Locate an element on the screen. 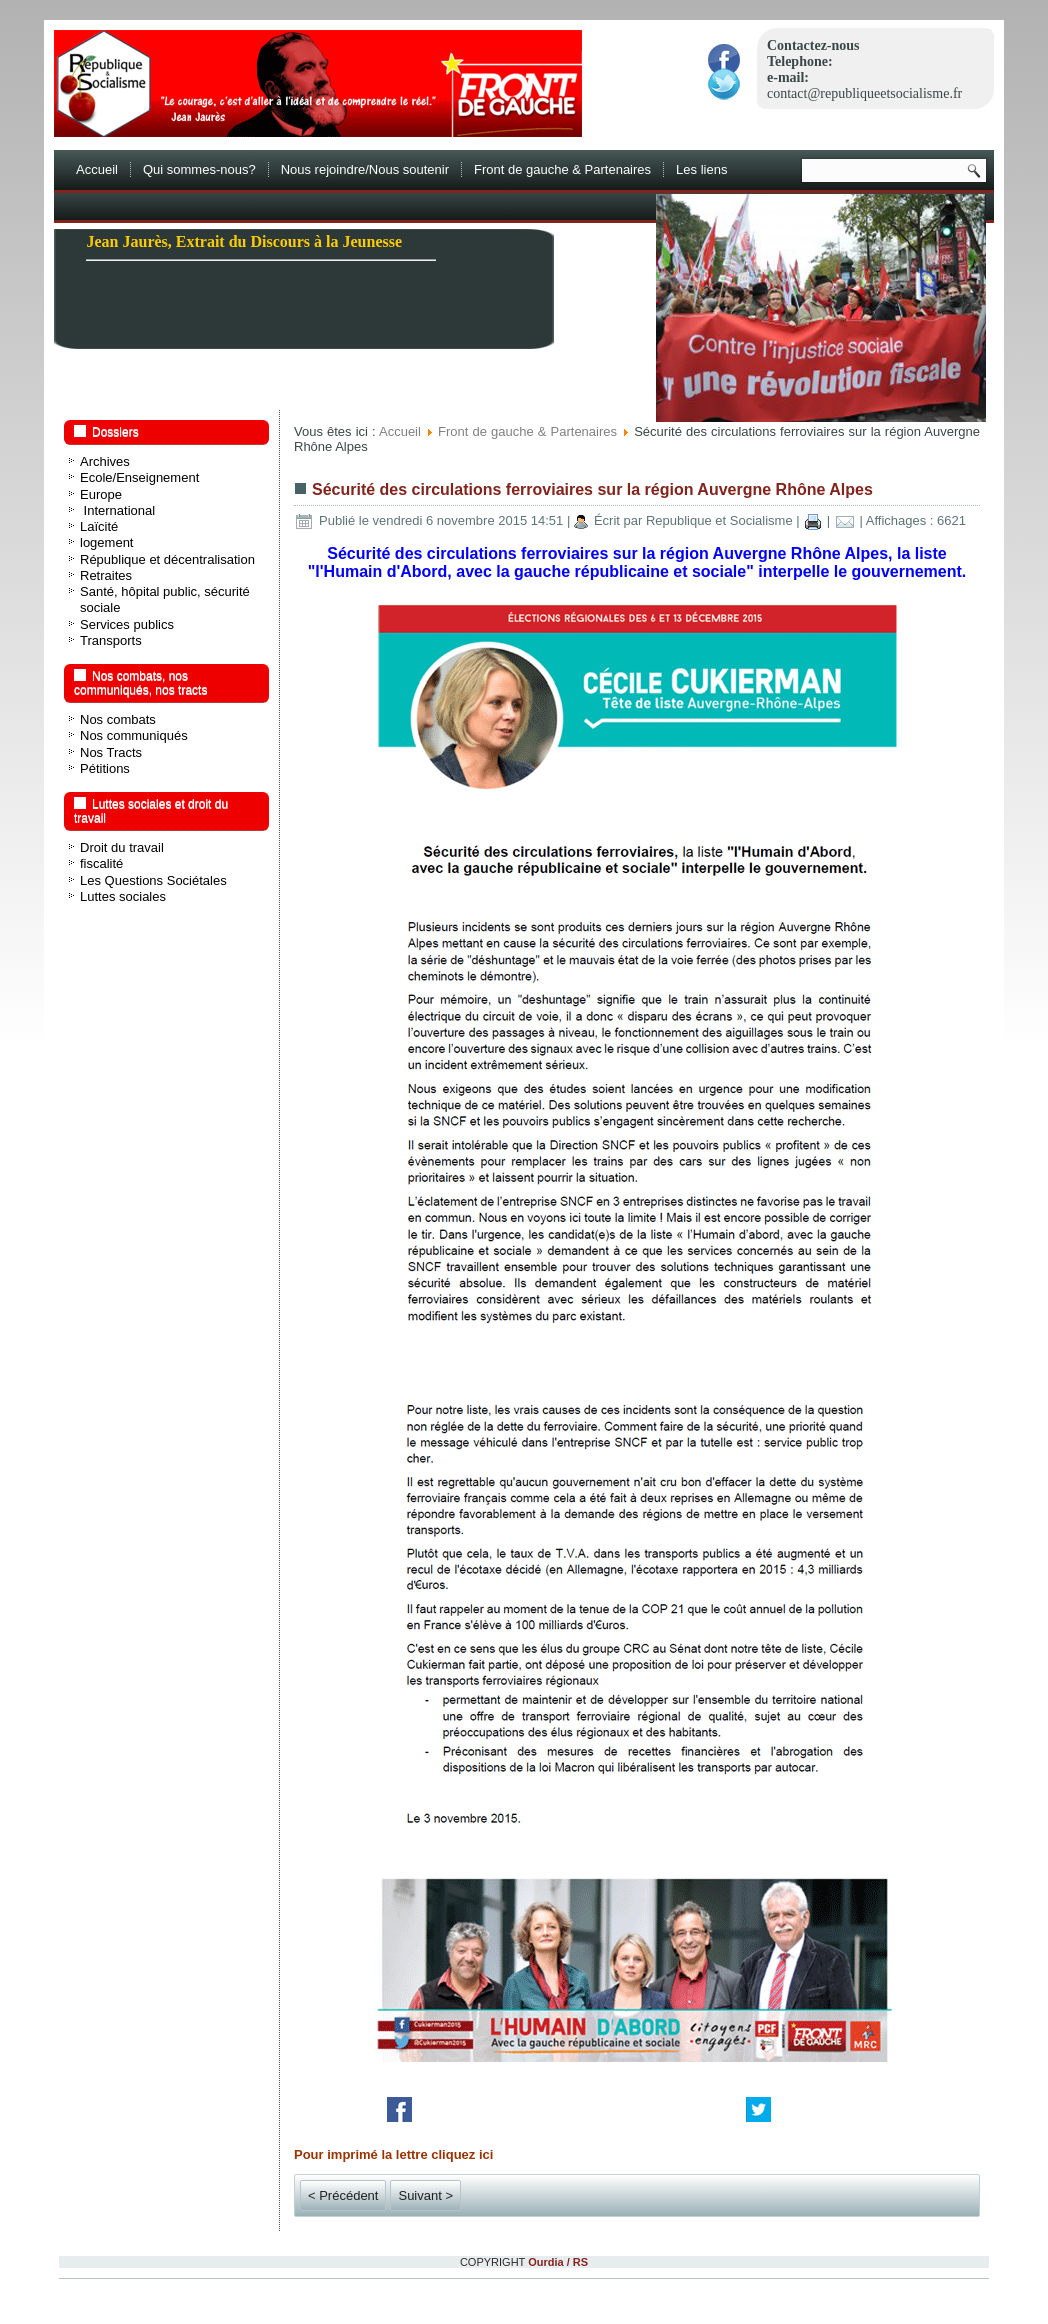  Les Questions Sociétales is located at coordinates (153, 880).